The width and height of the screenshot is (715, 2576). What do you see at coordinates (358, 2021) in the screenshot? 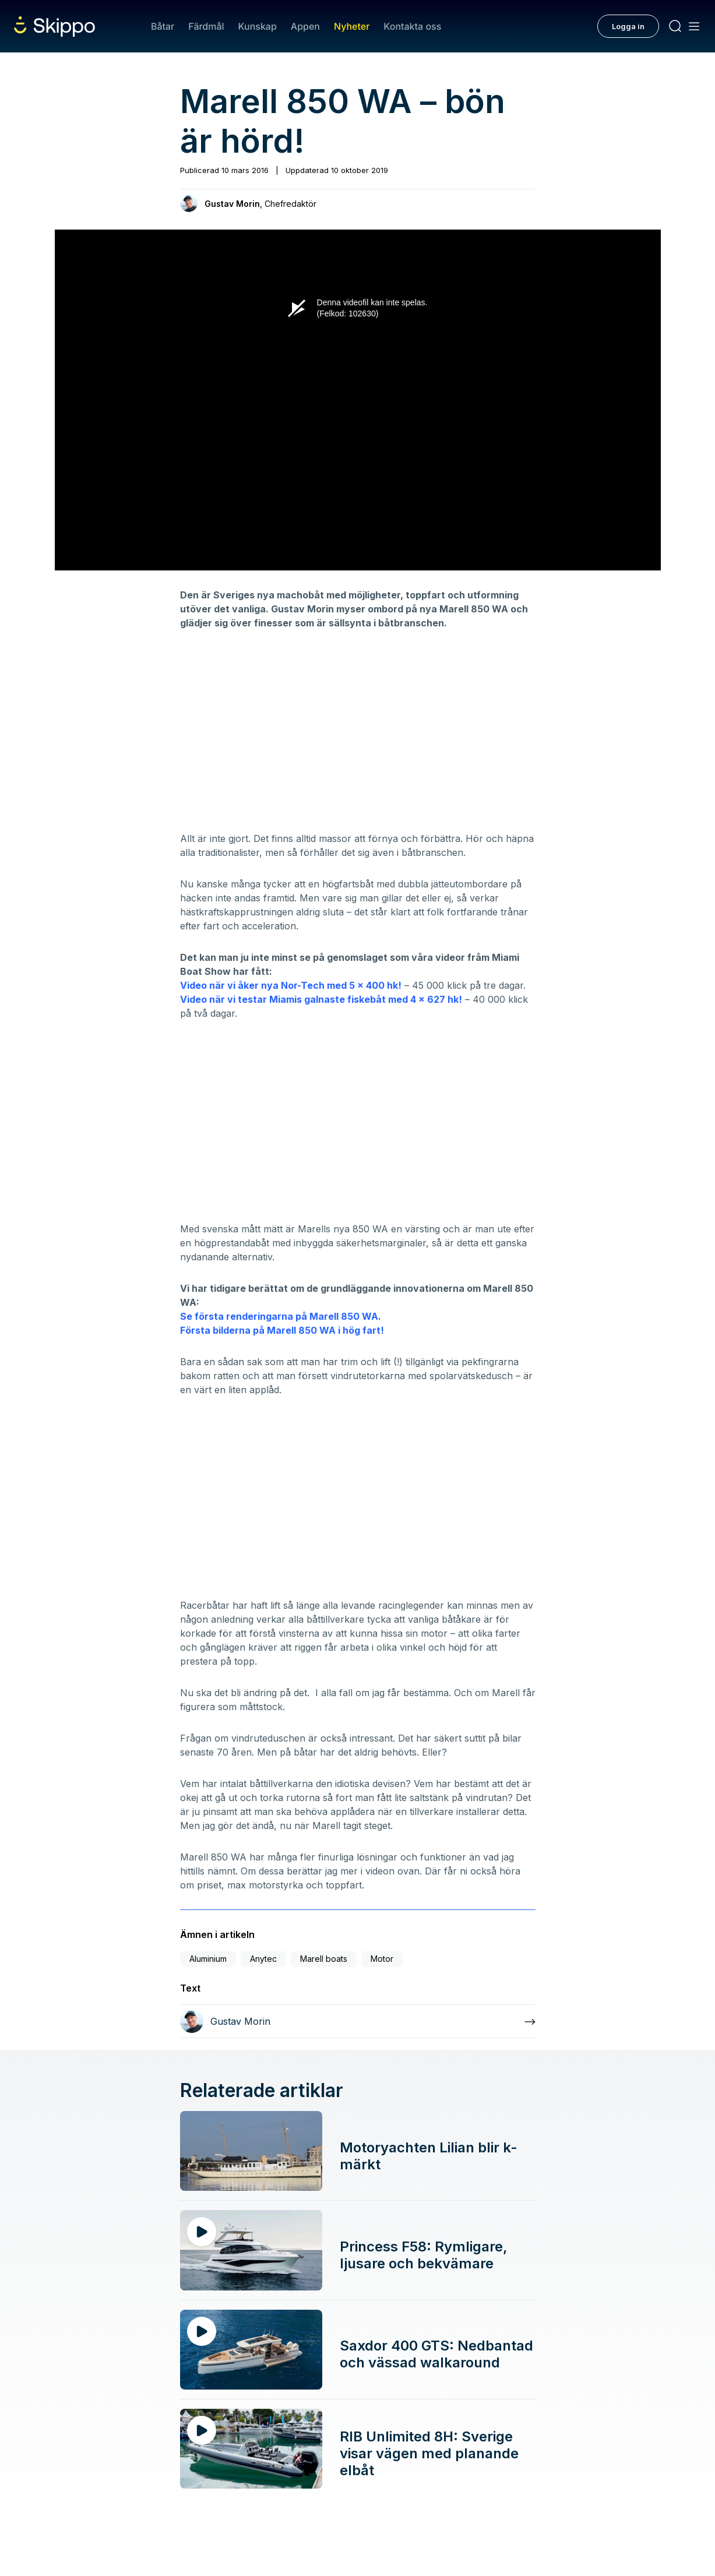
I see `[Läs mer om Gustav Morin]` at bounding box center [358, 2021].